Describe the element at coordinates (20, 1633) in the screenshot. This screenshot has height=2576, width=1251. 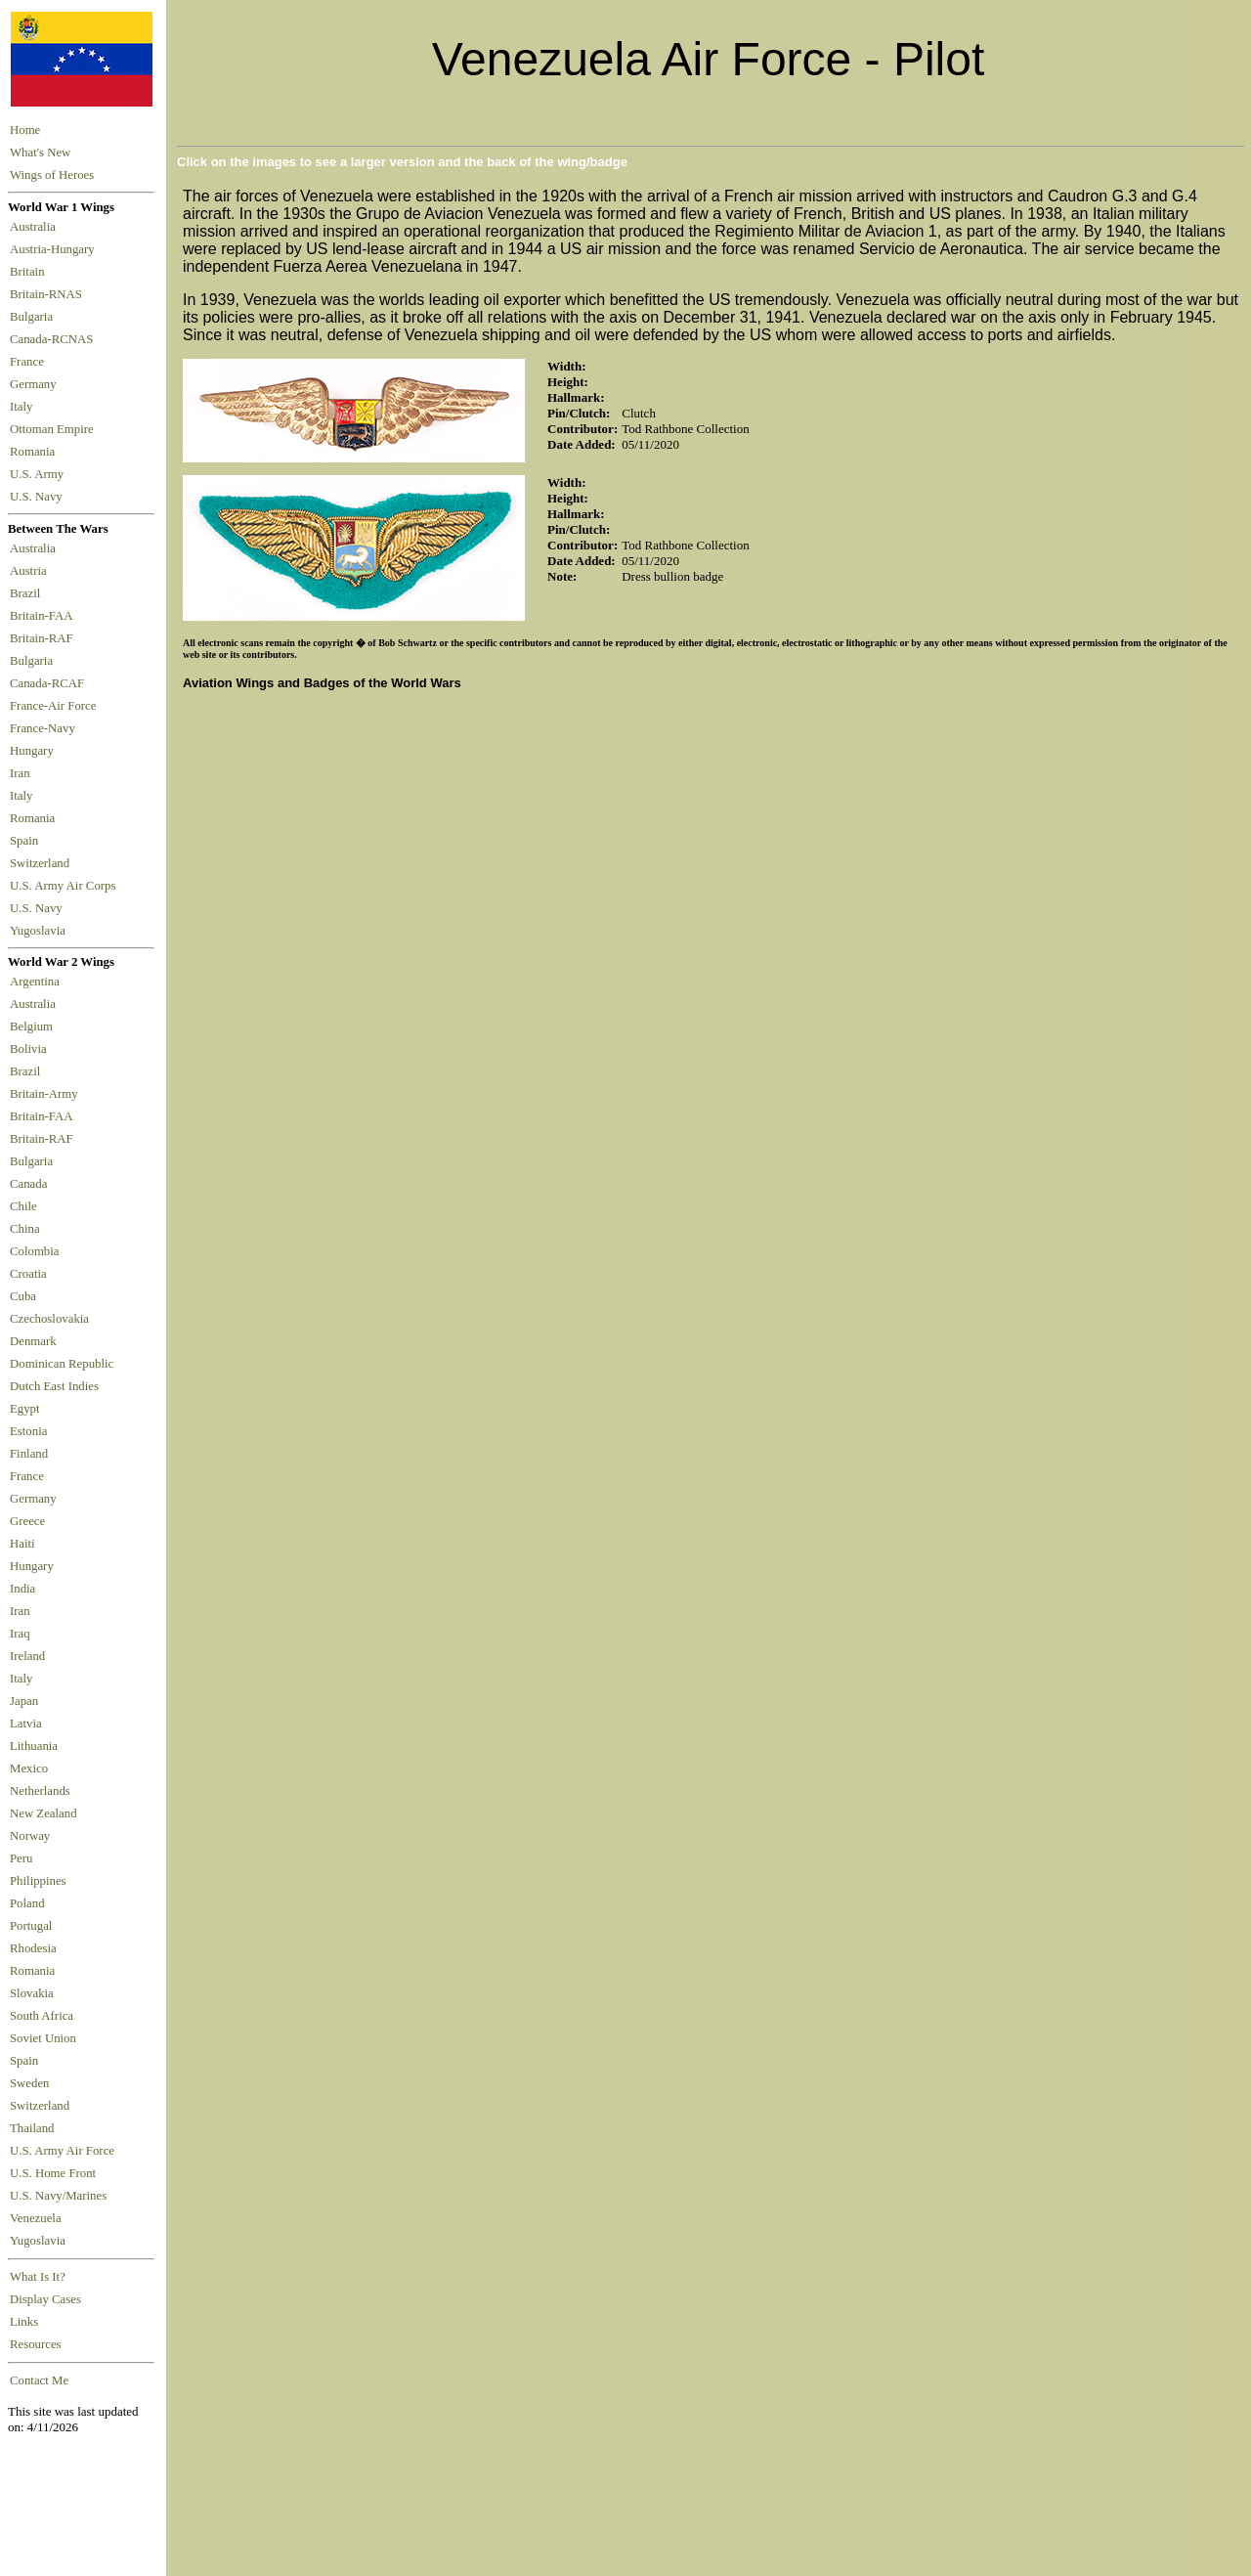
I see `Iraq` at that location.